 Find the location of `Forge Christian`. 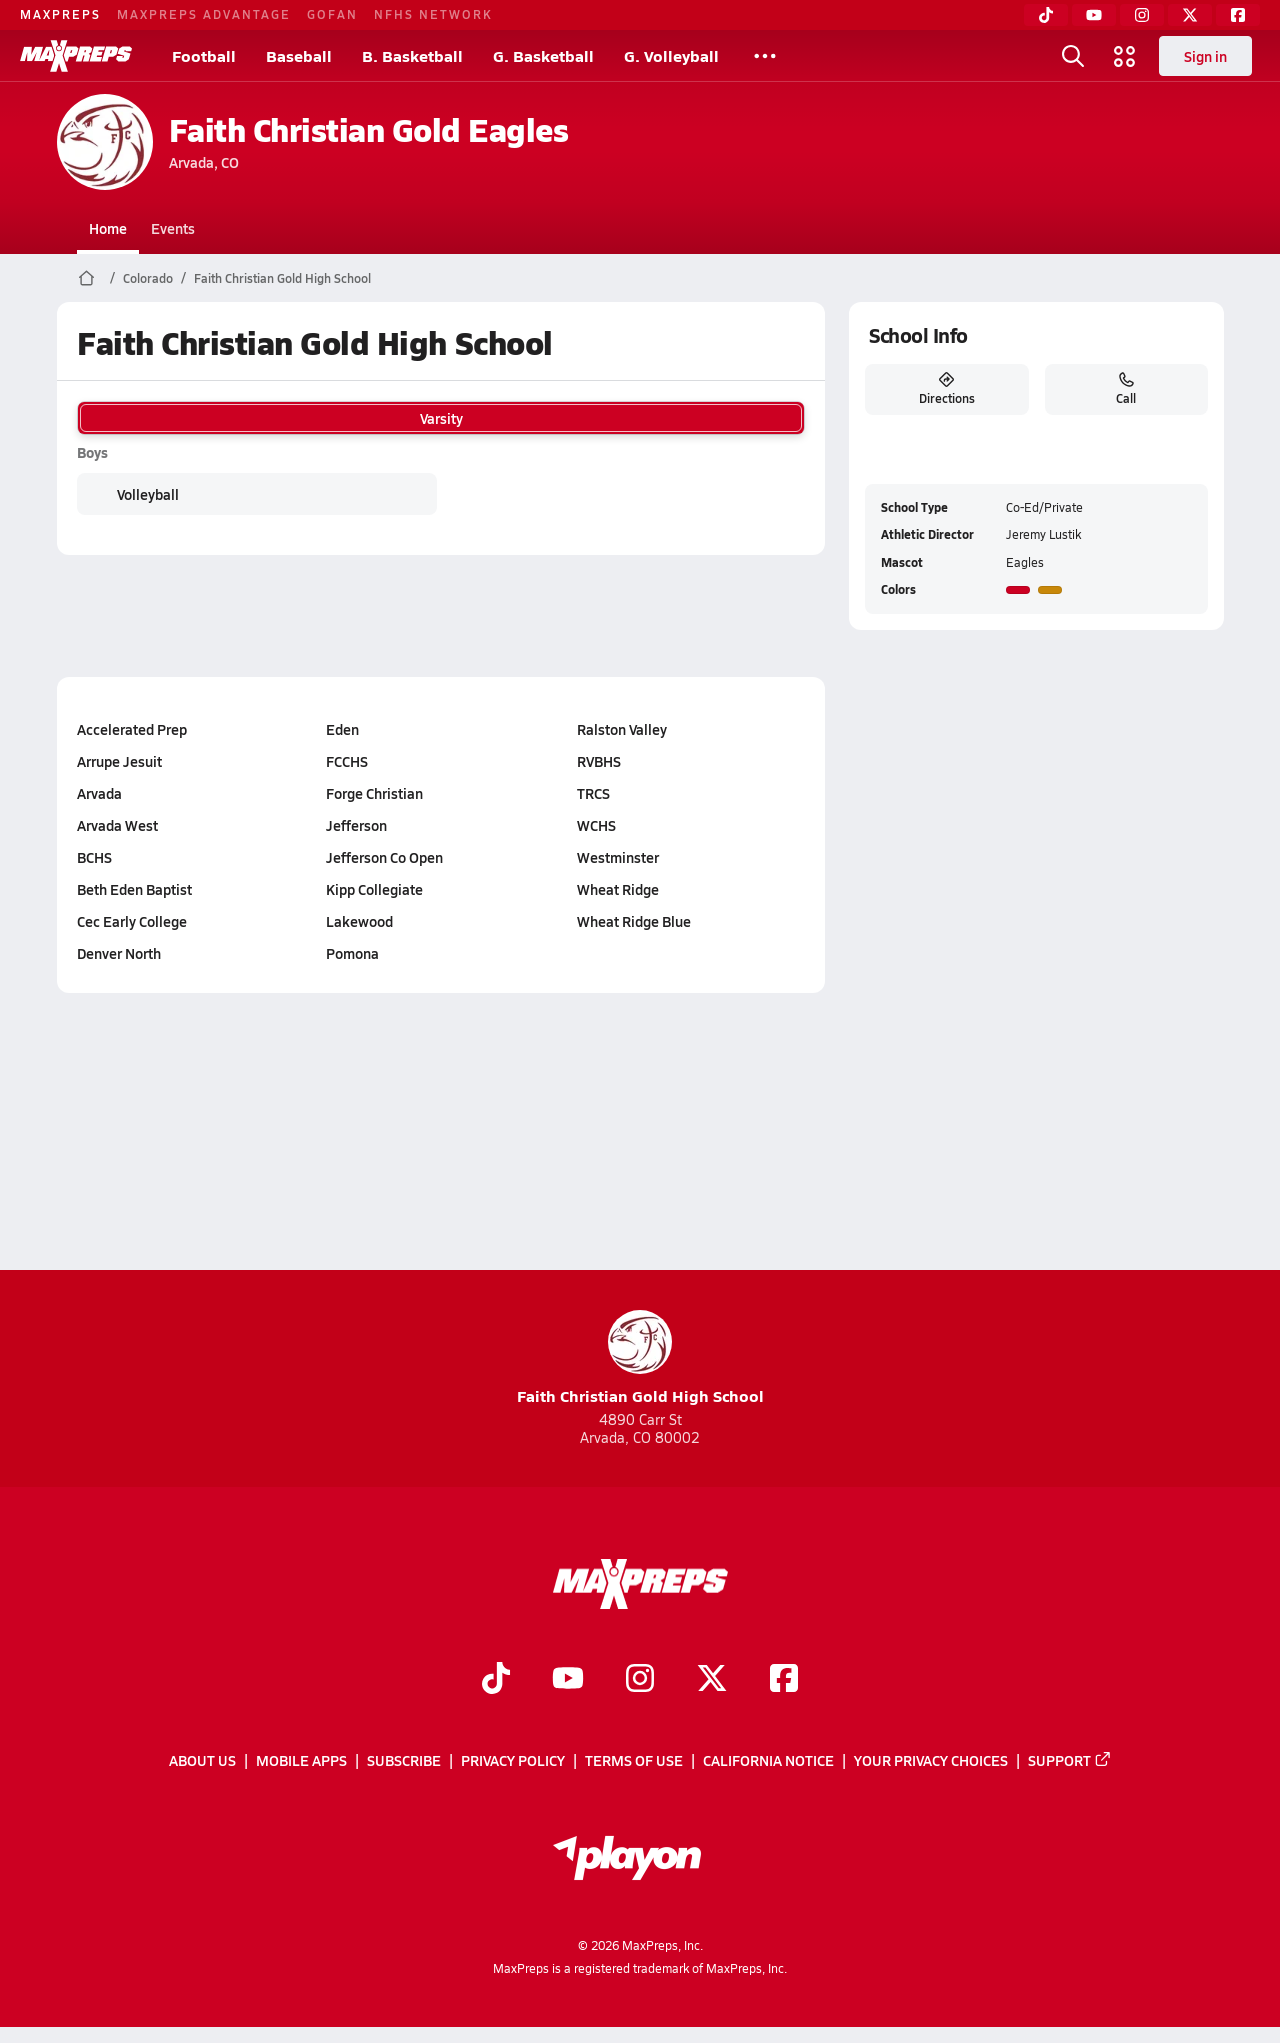

Forge Christian is located at coordinates (374, 793).